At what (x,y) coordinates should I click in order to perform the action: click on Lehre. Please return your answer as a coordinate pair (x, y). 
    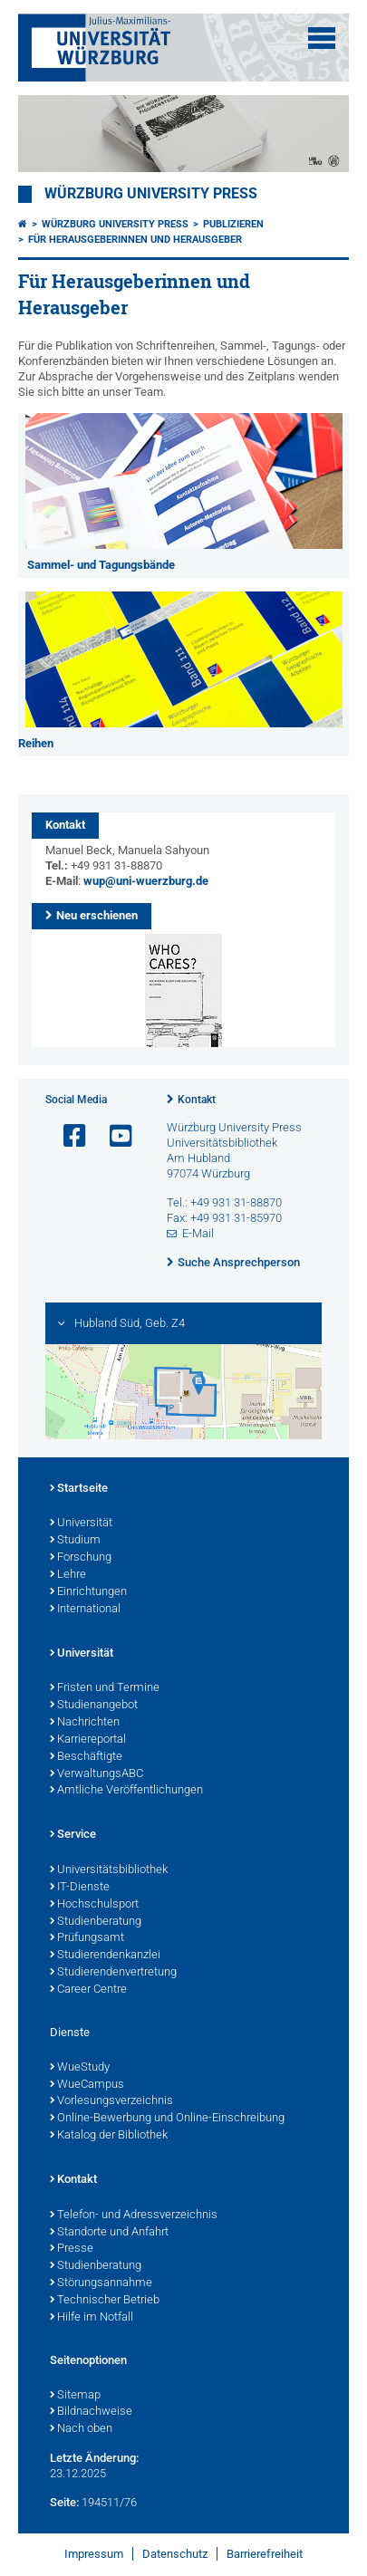
    Looking at the image, I should click on (68, 1575).